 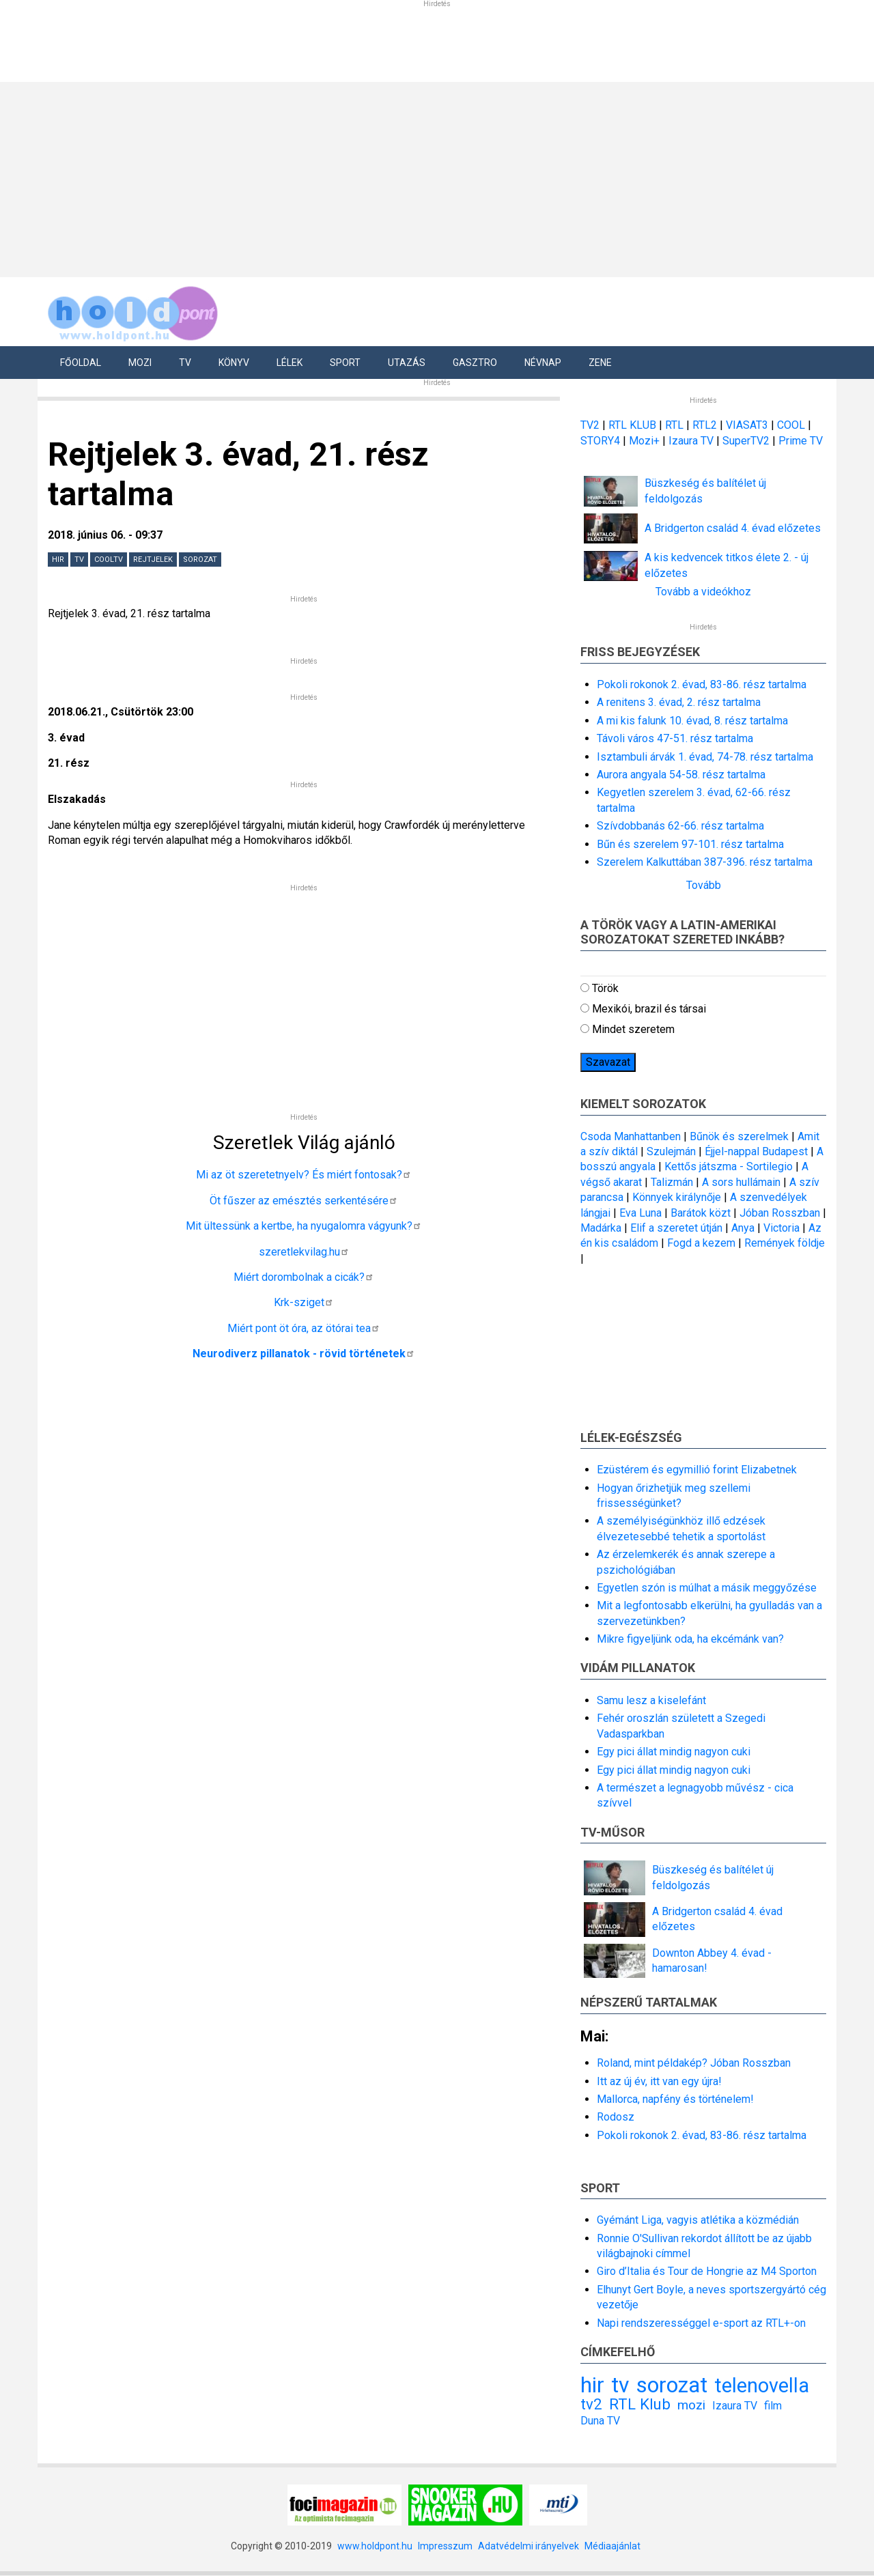 I want to click on Könyv, so click(x=233, y=362).